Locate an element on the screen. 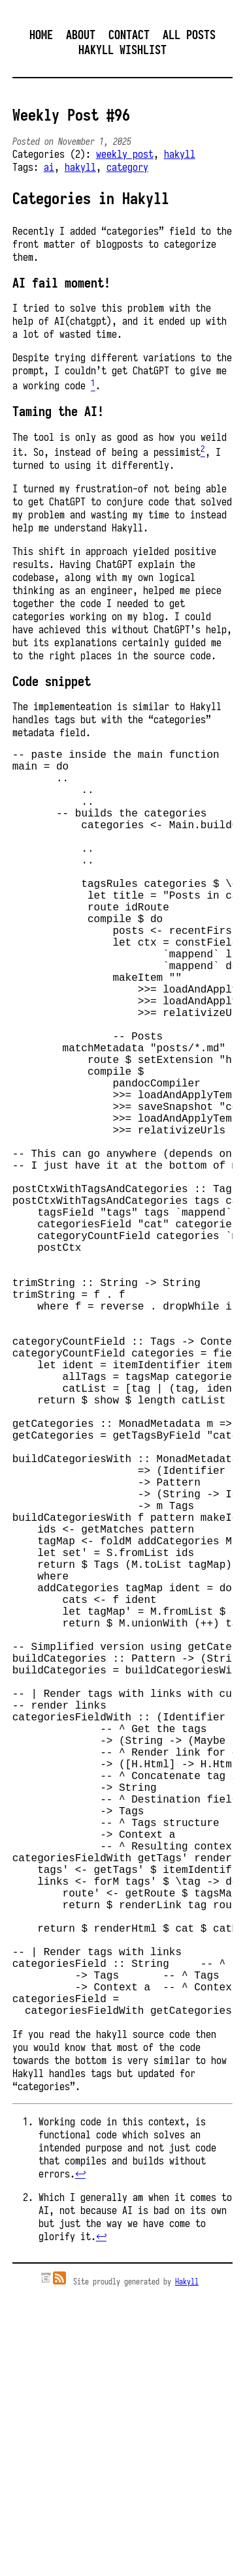 The width and height of the screenshot is (245, 2576). Home is located at coordinates (41, 34).